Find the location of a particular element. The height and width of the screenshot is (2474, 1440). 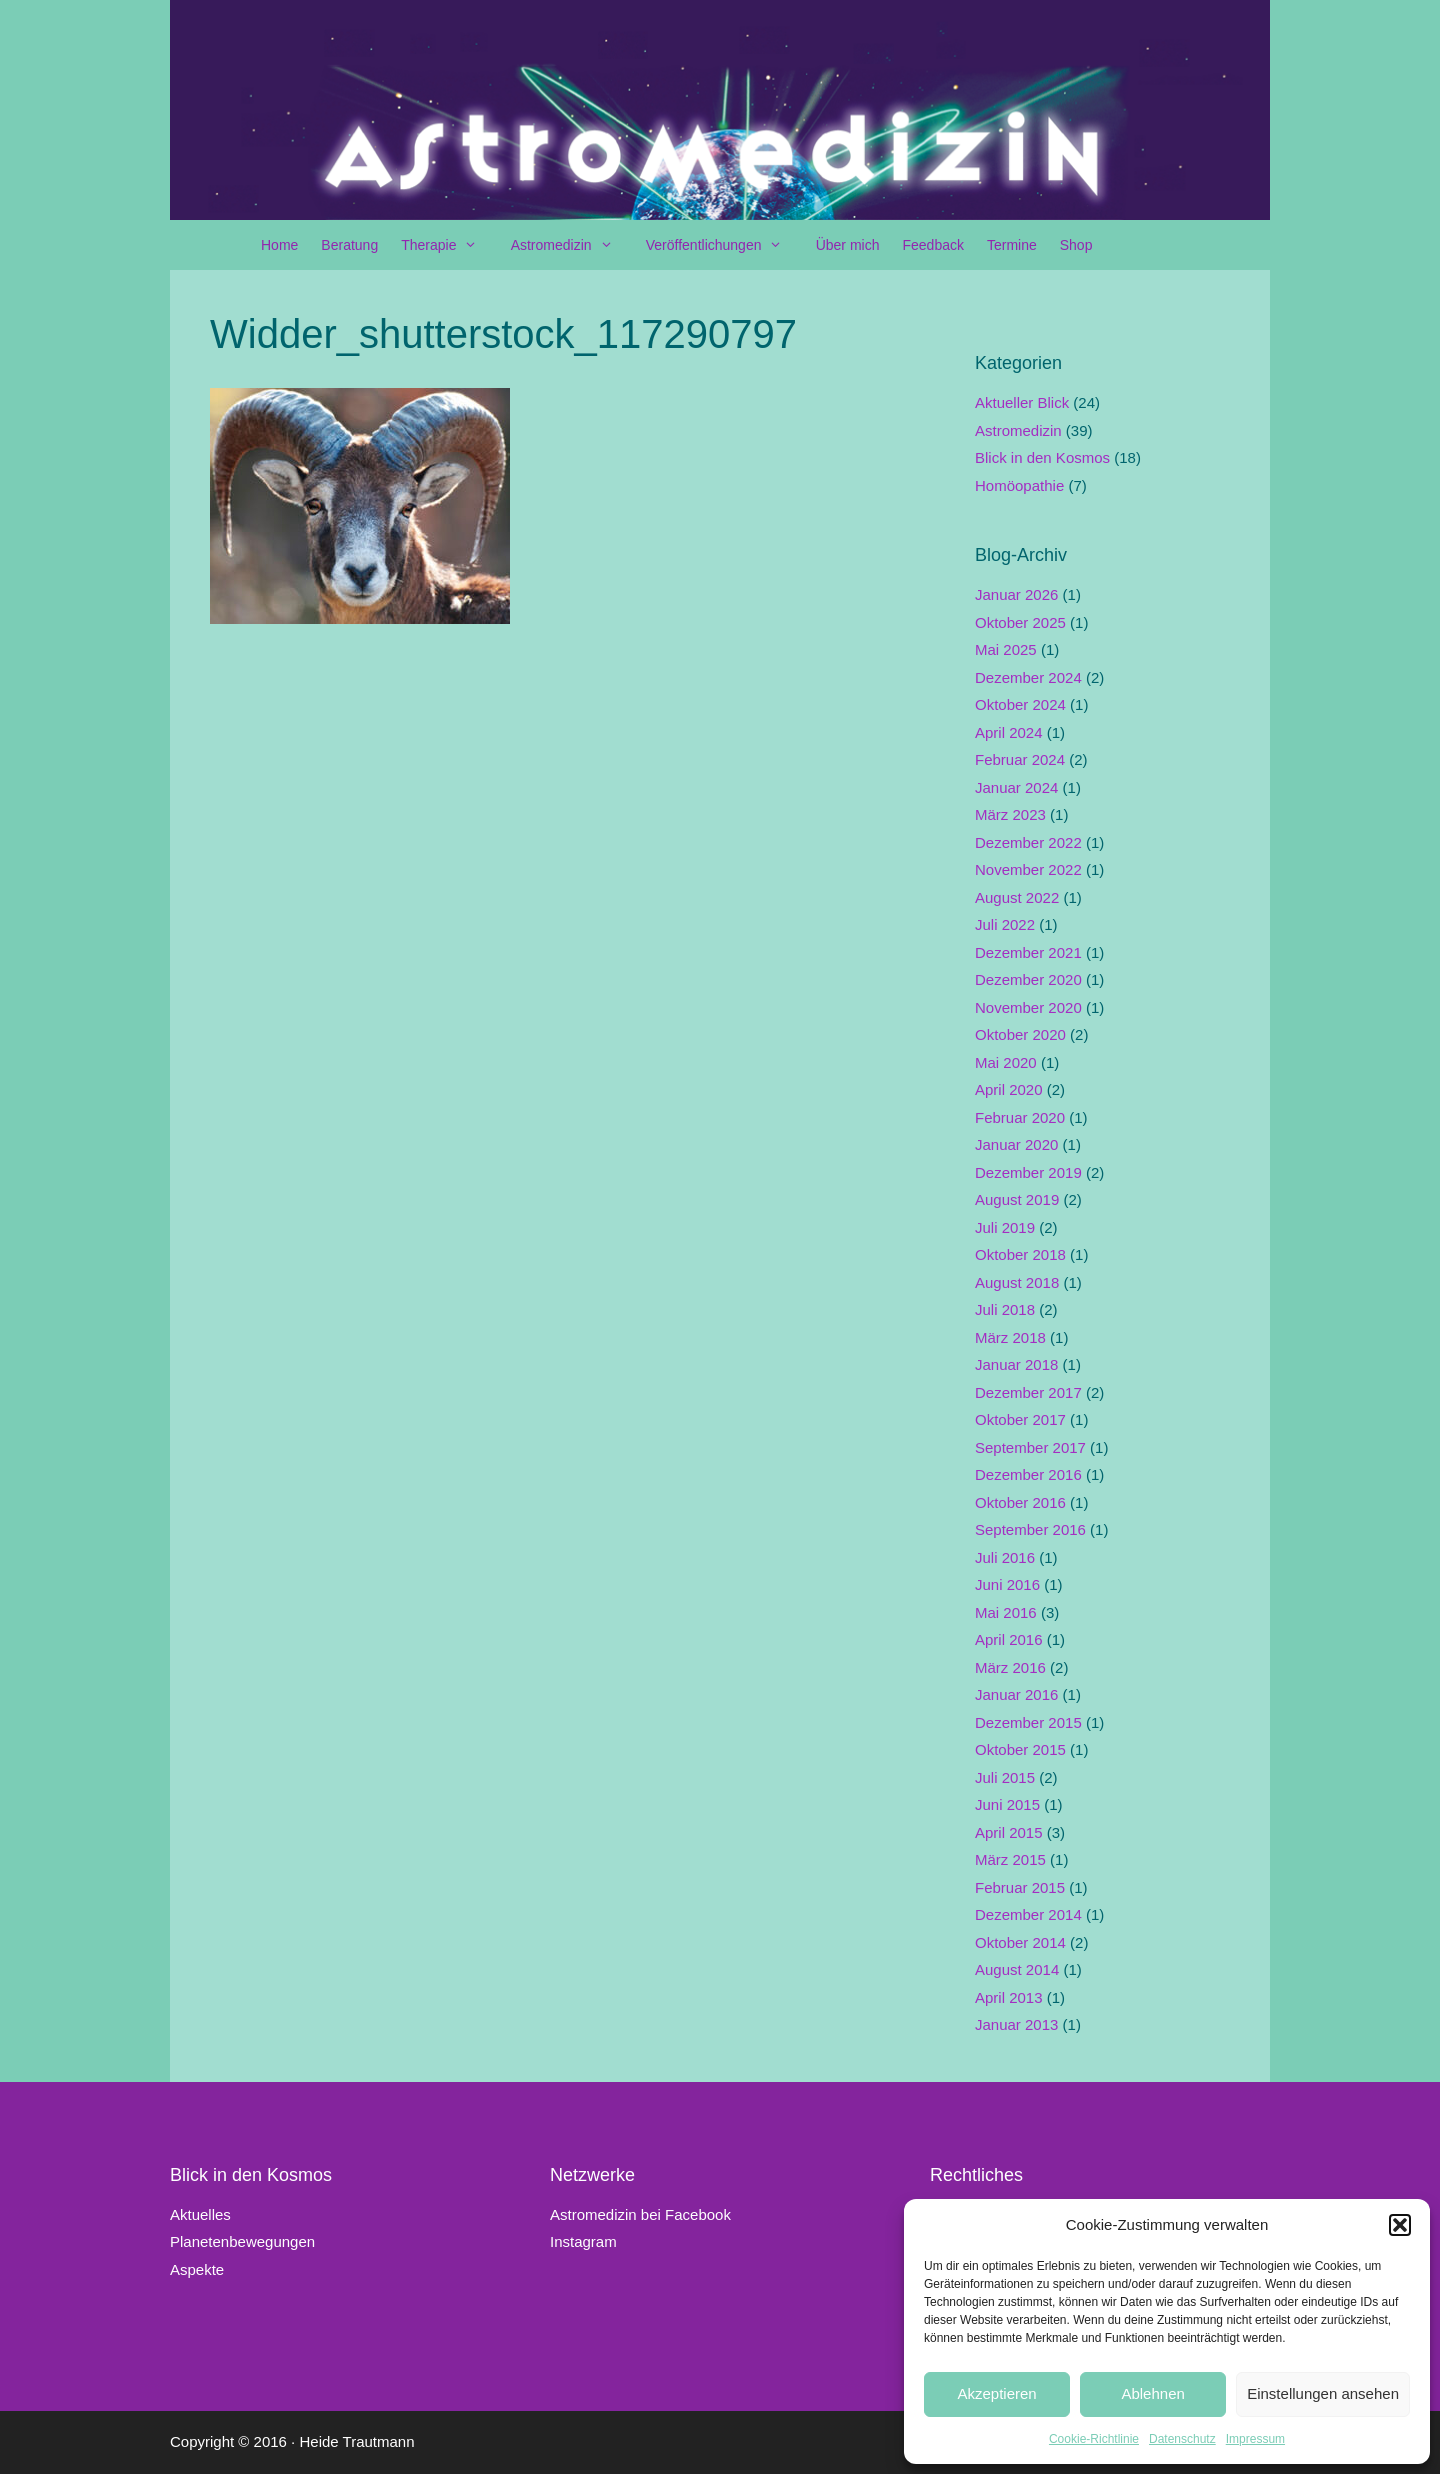

Februar 2015 is located at coordinates (1020, 1887).